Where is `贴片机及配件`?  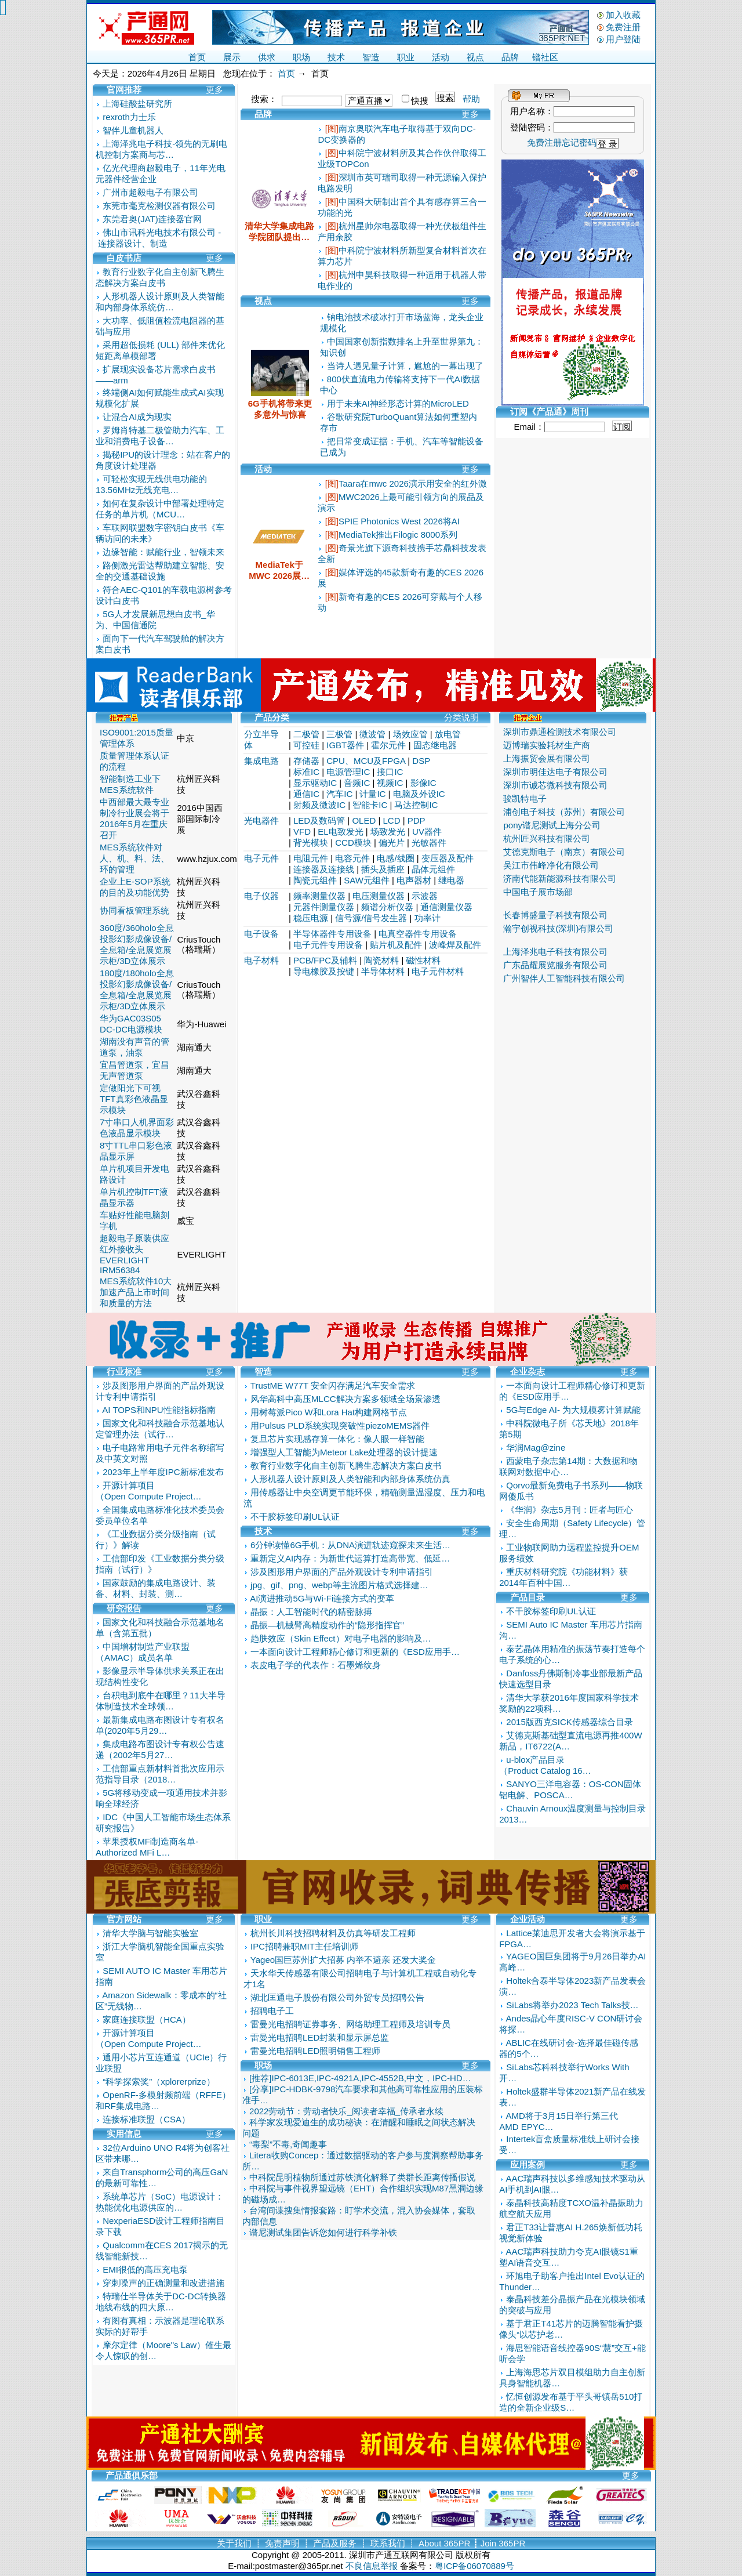
贴片机及配件 is located at coordinates (396, 945).